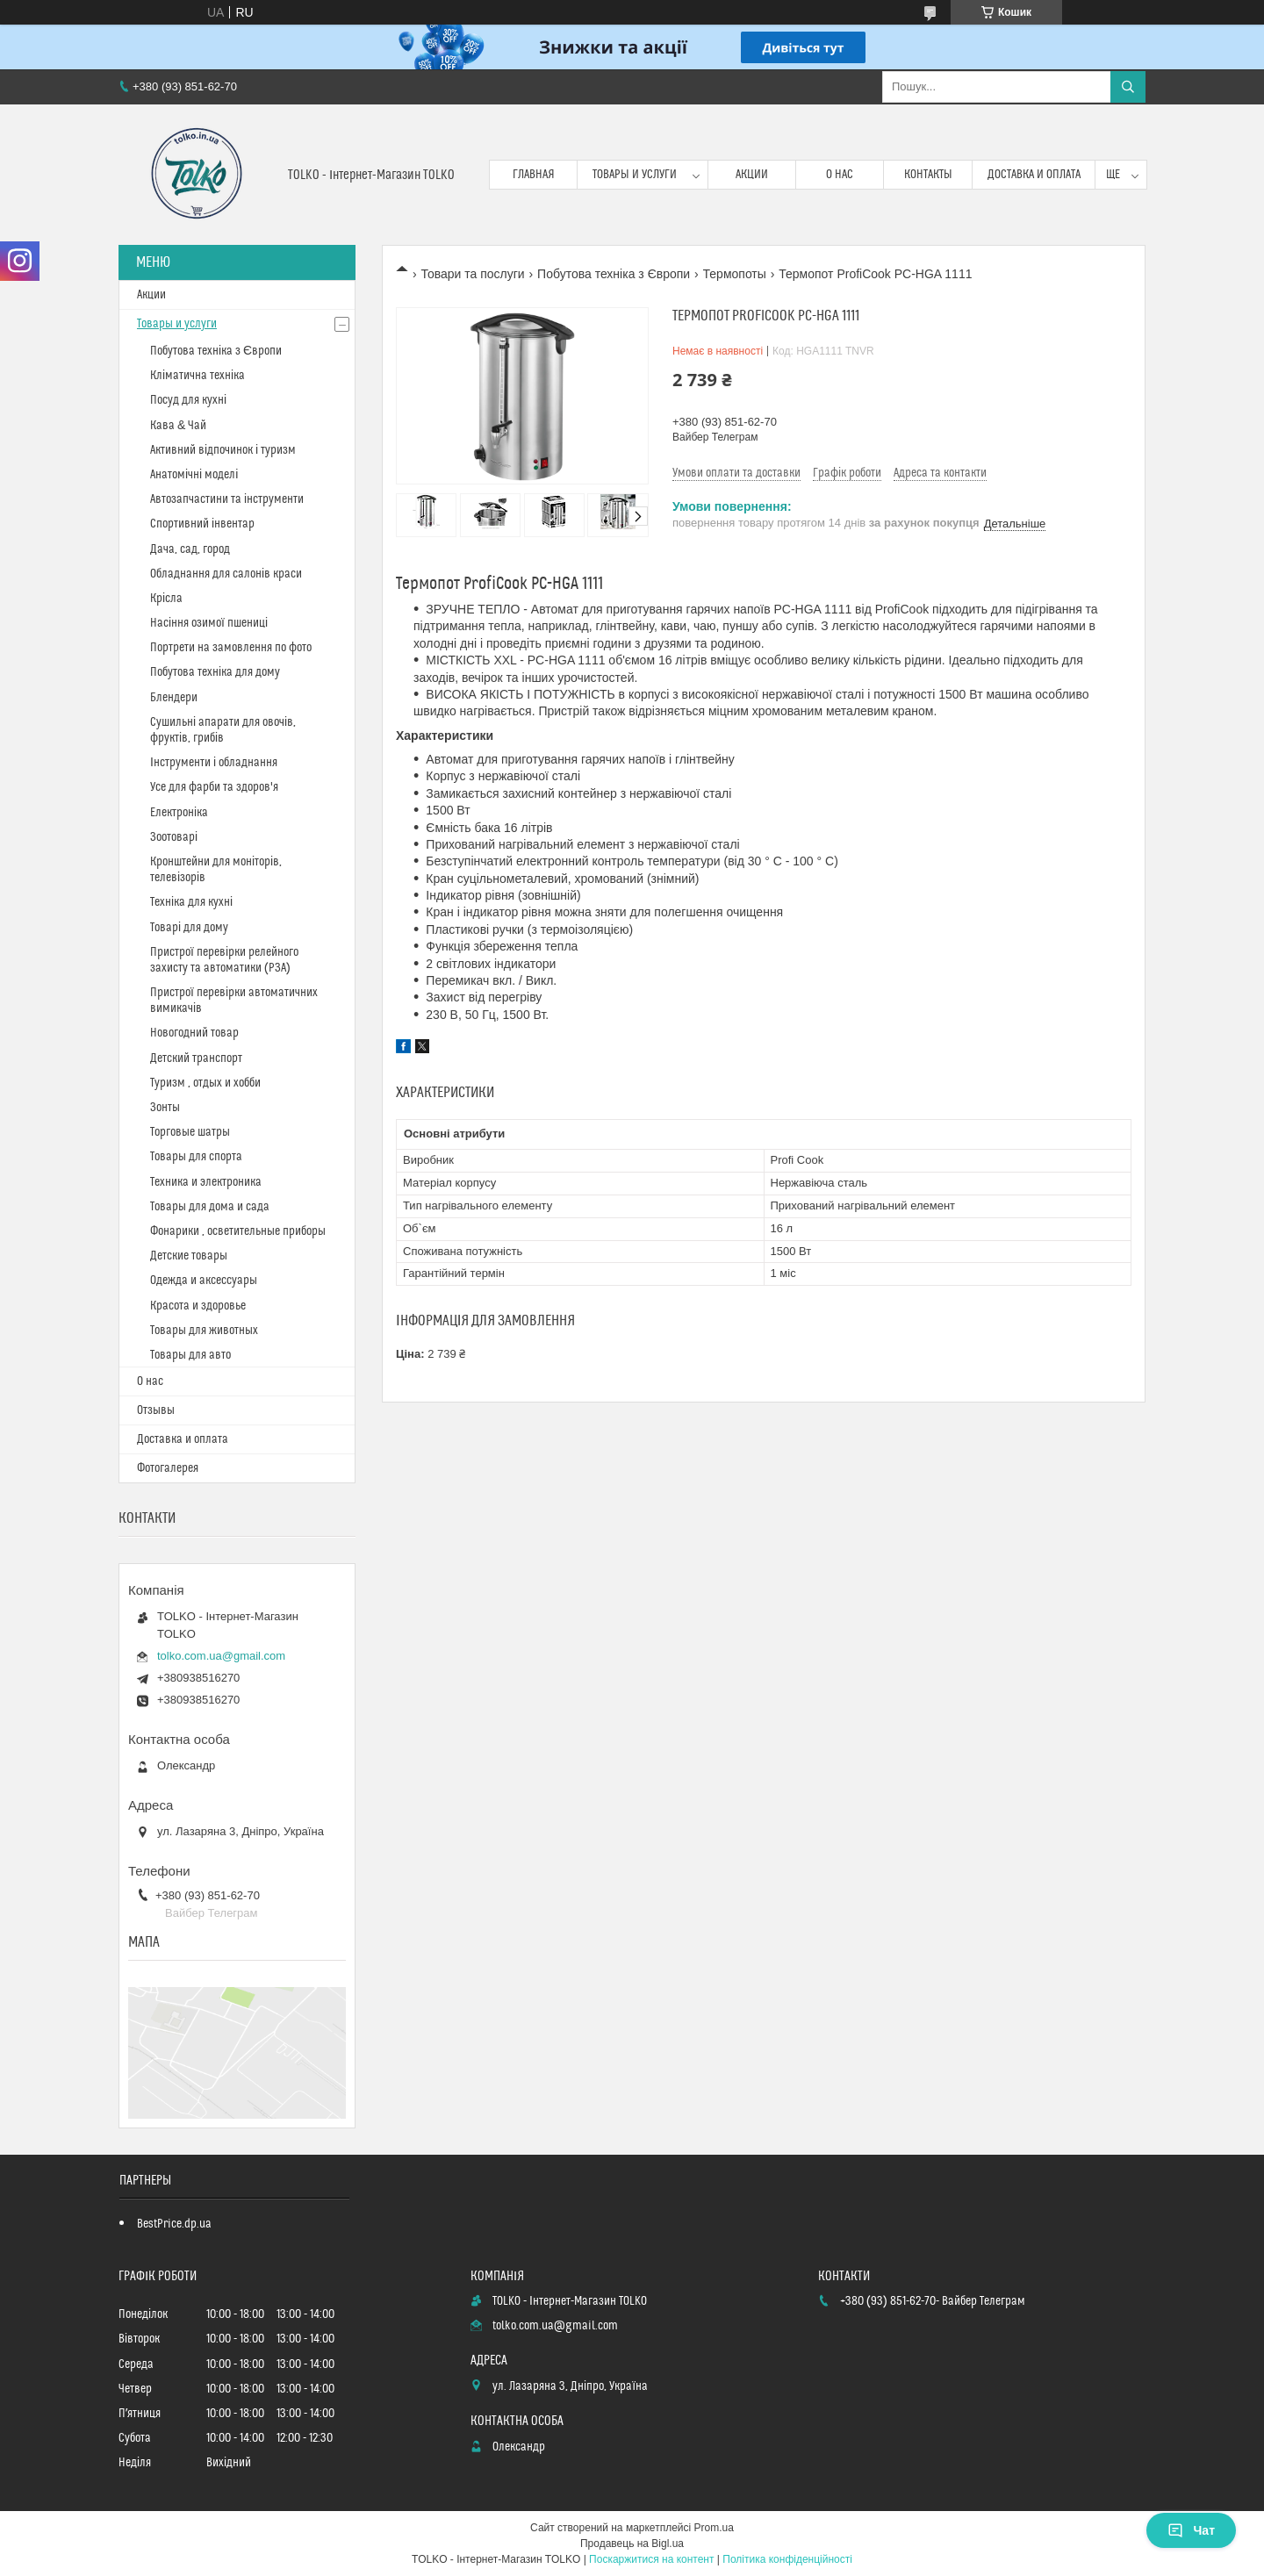 The height and width of the screenshot is (2576, 1264). I want to click on Чат, so click(1191, 2530).